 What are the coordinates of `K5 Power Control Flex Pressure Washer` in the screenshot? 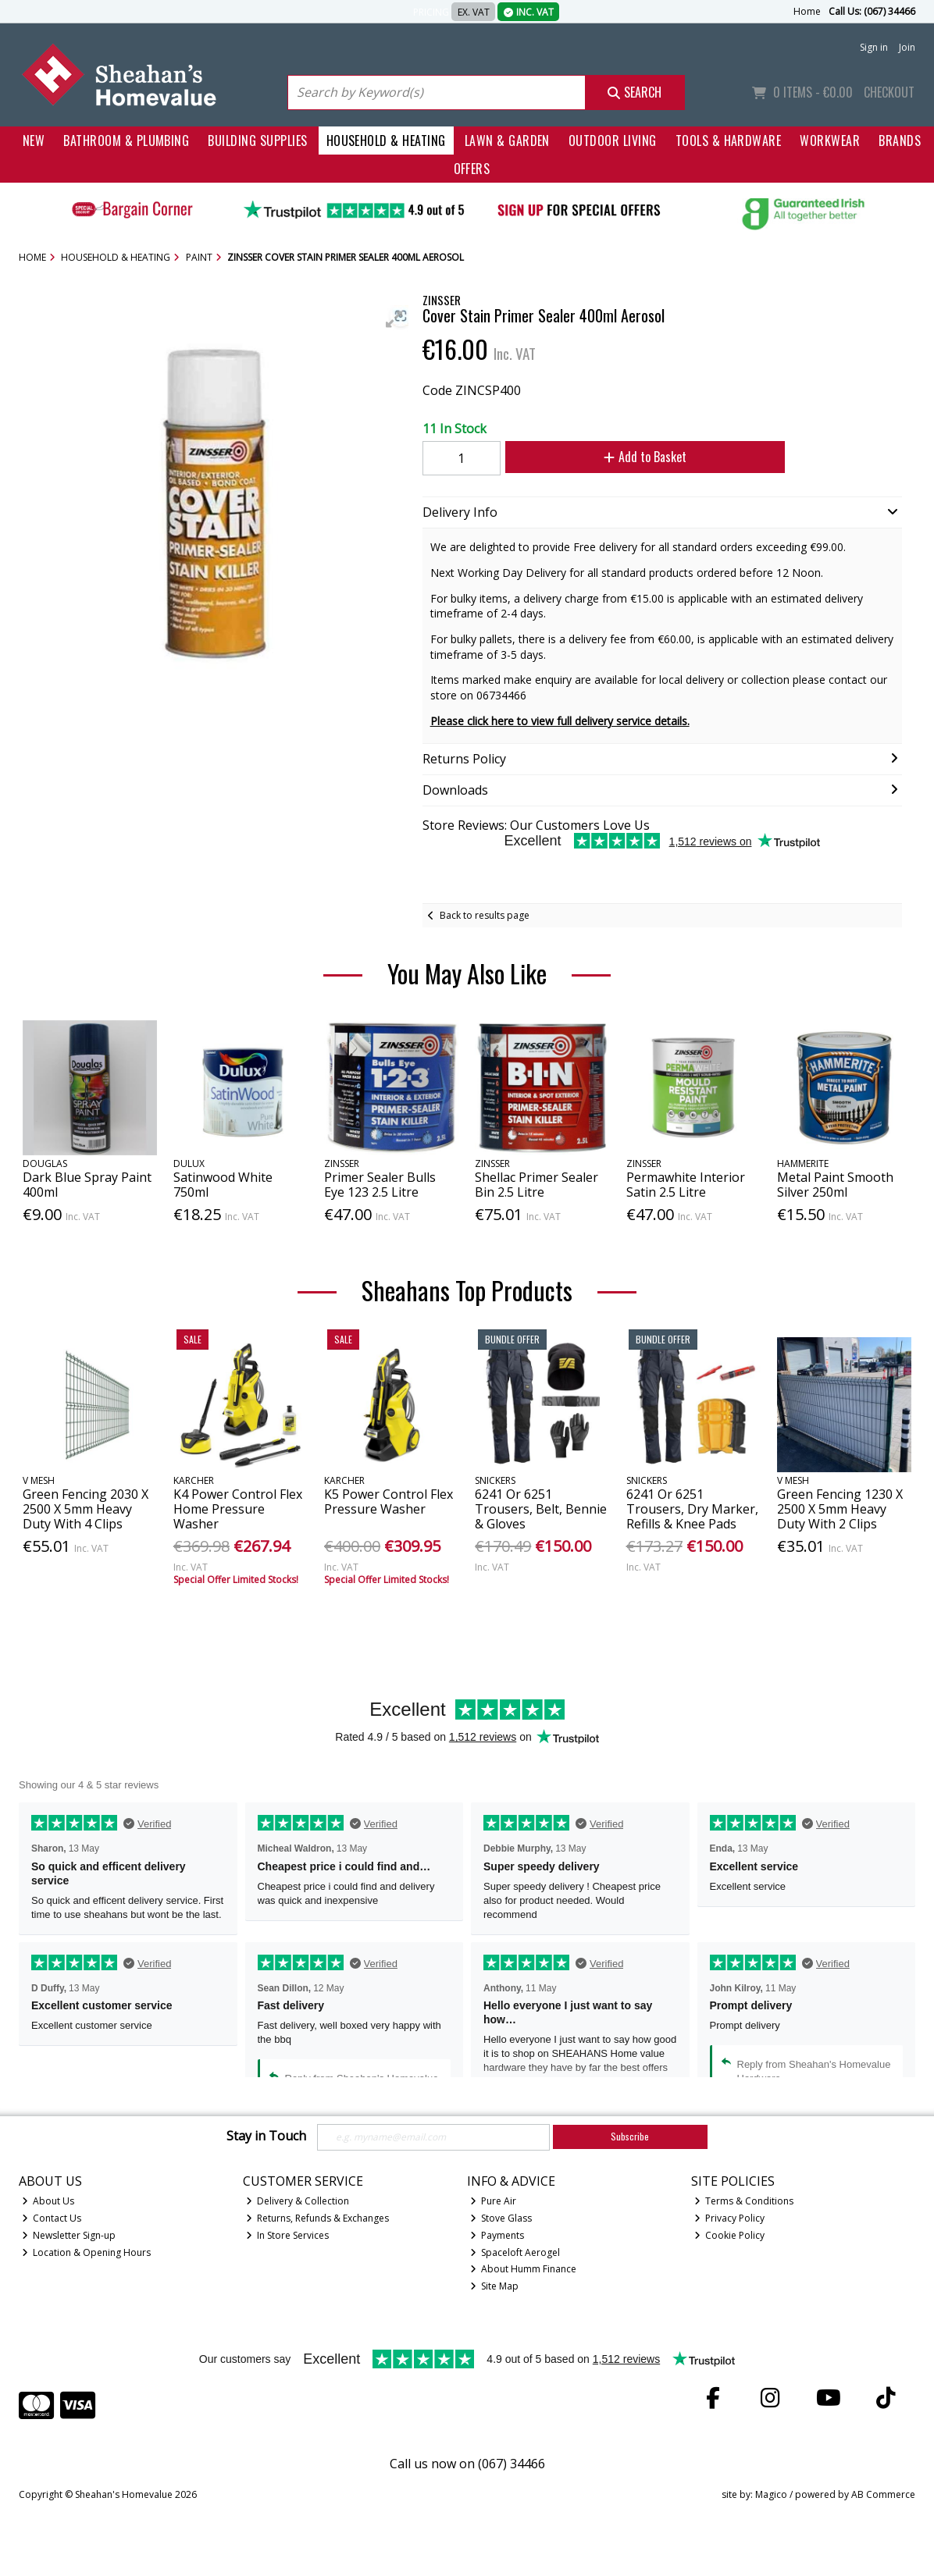 It's located at (388, 1501).